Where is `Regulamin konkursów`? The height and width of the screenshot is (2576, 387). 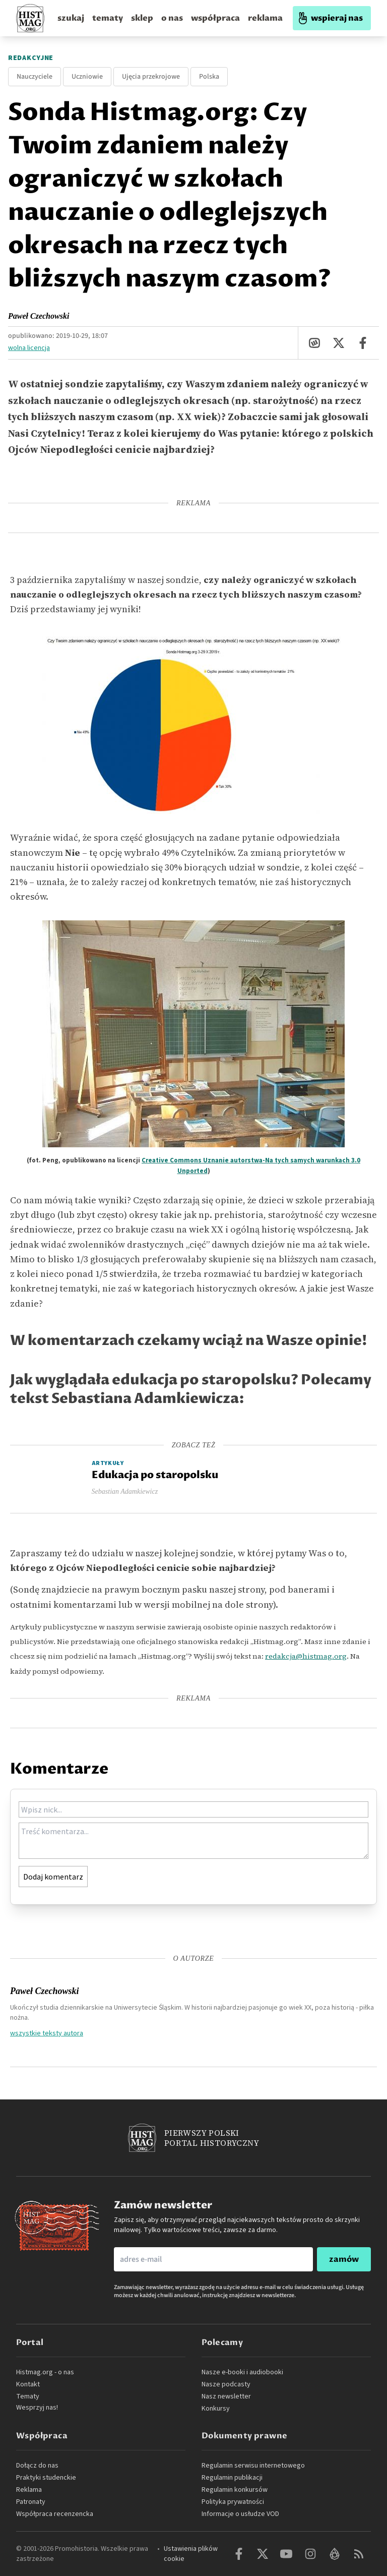 Regulamin konkursów is located at coordinates (235, 2490).